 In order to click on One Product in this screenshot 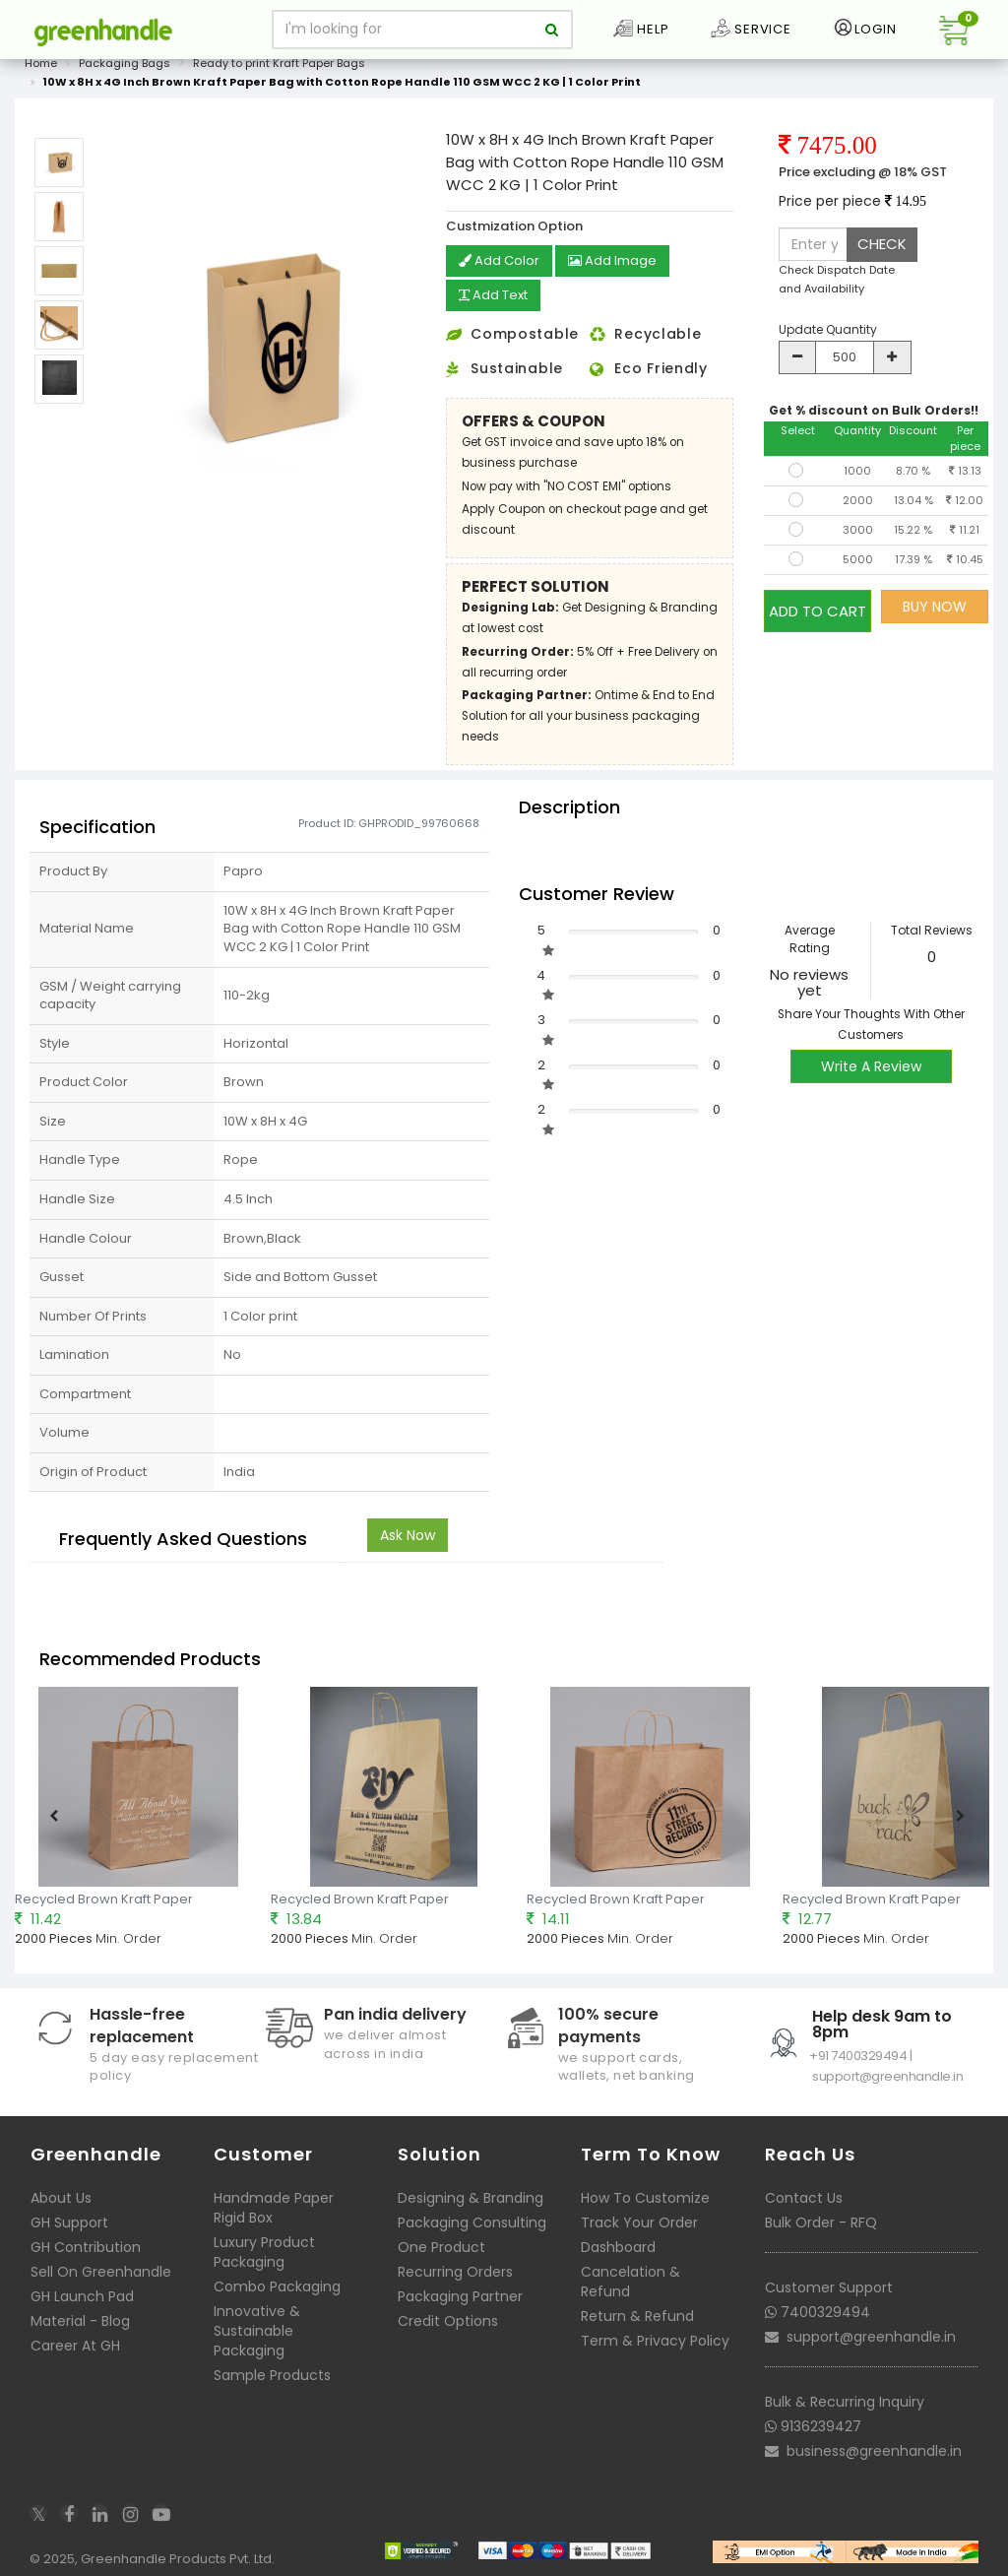, I will do `click(441, 2245)`.